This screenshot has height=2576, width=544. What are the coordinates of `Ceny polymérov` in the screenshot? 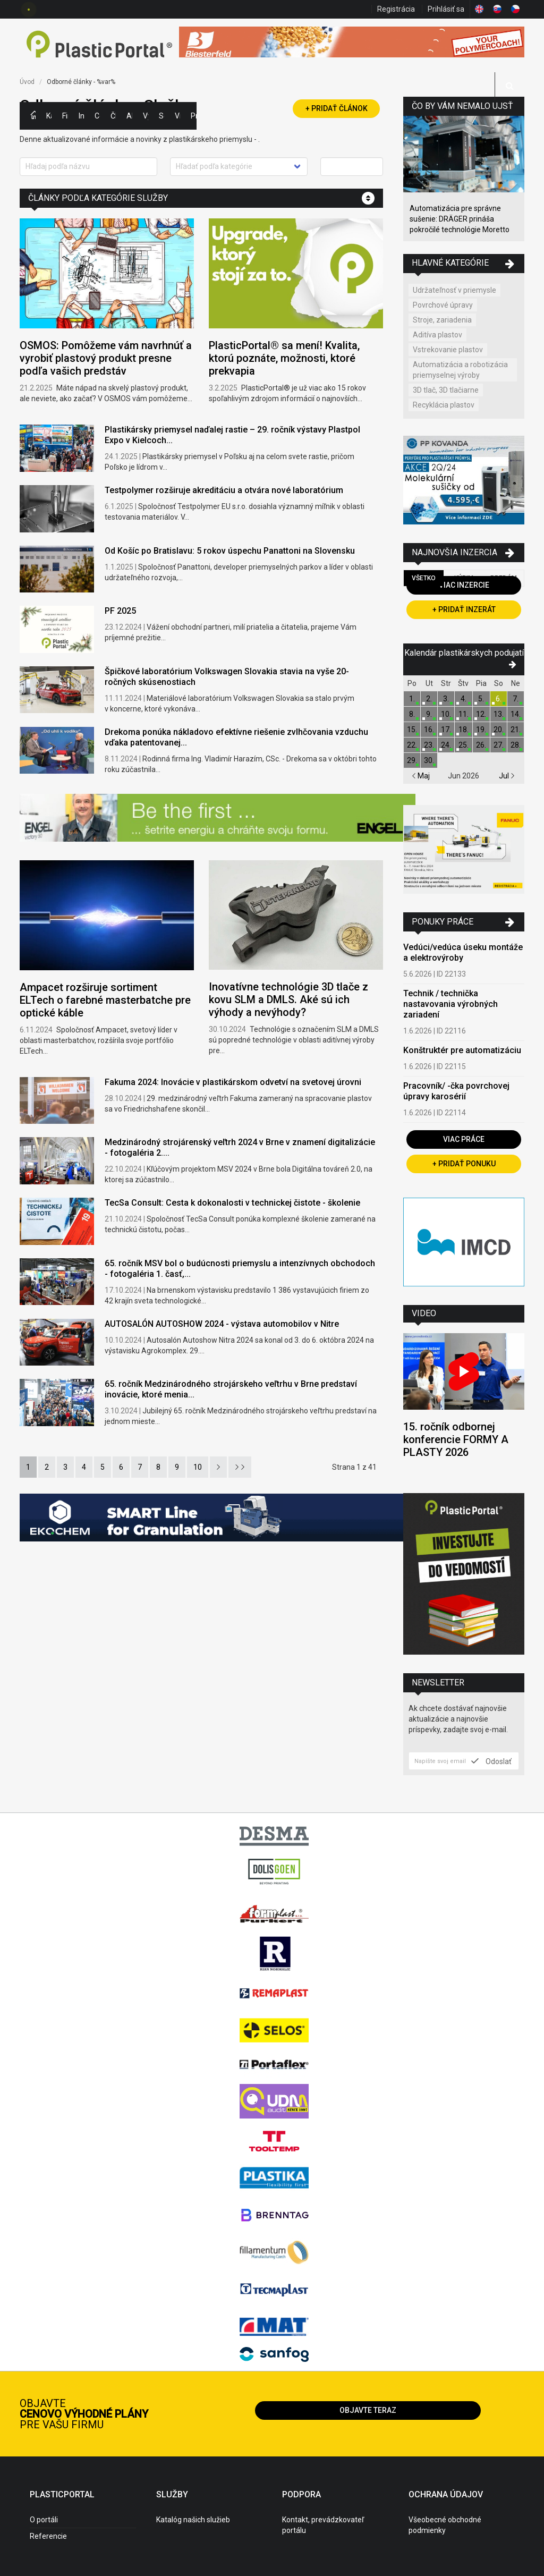 It's located at (97, 116).